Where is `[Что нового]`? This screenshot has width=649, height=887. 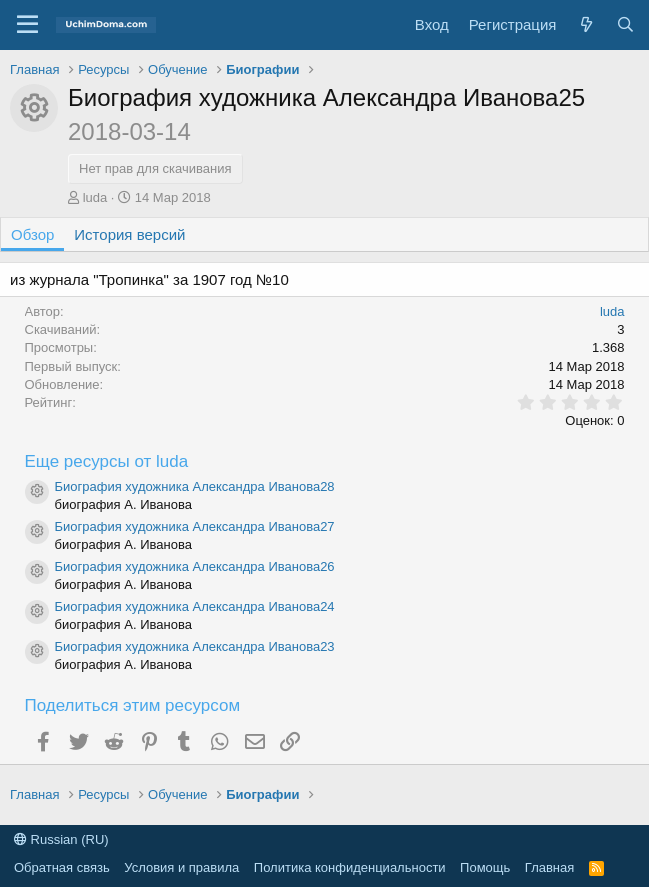
[Что нового] is located at coordinates (585, 24).